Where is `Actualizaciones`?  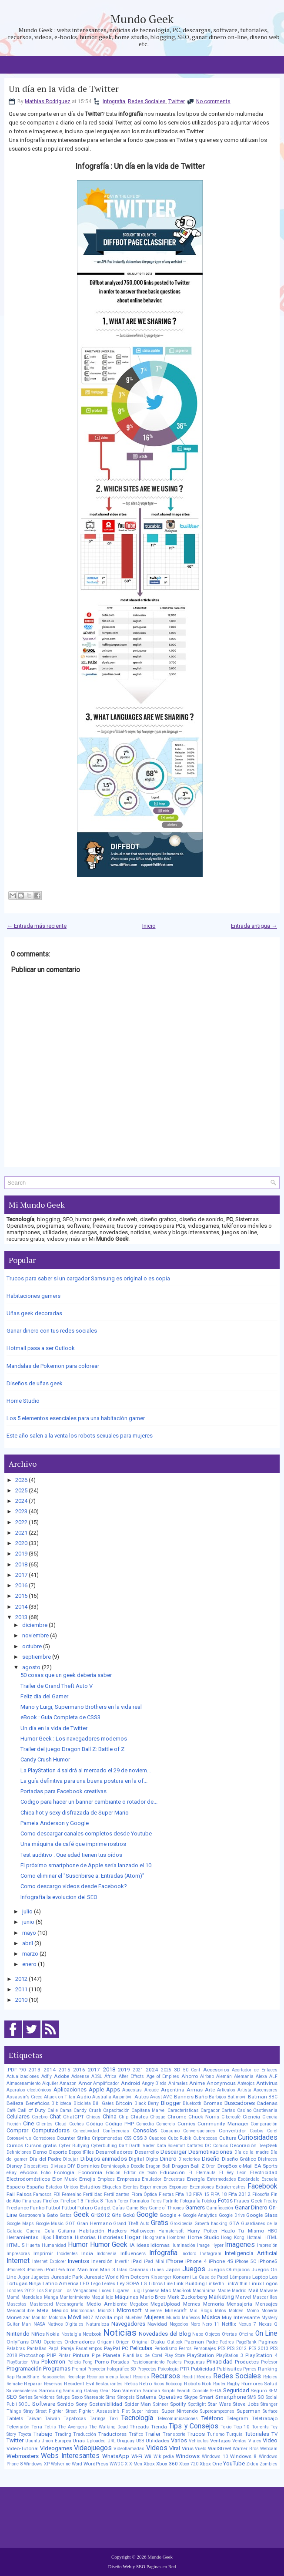
Actualizaciones is located at coordinates (23, 2076).